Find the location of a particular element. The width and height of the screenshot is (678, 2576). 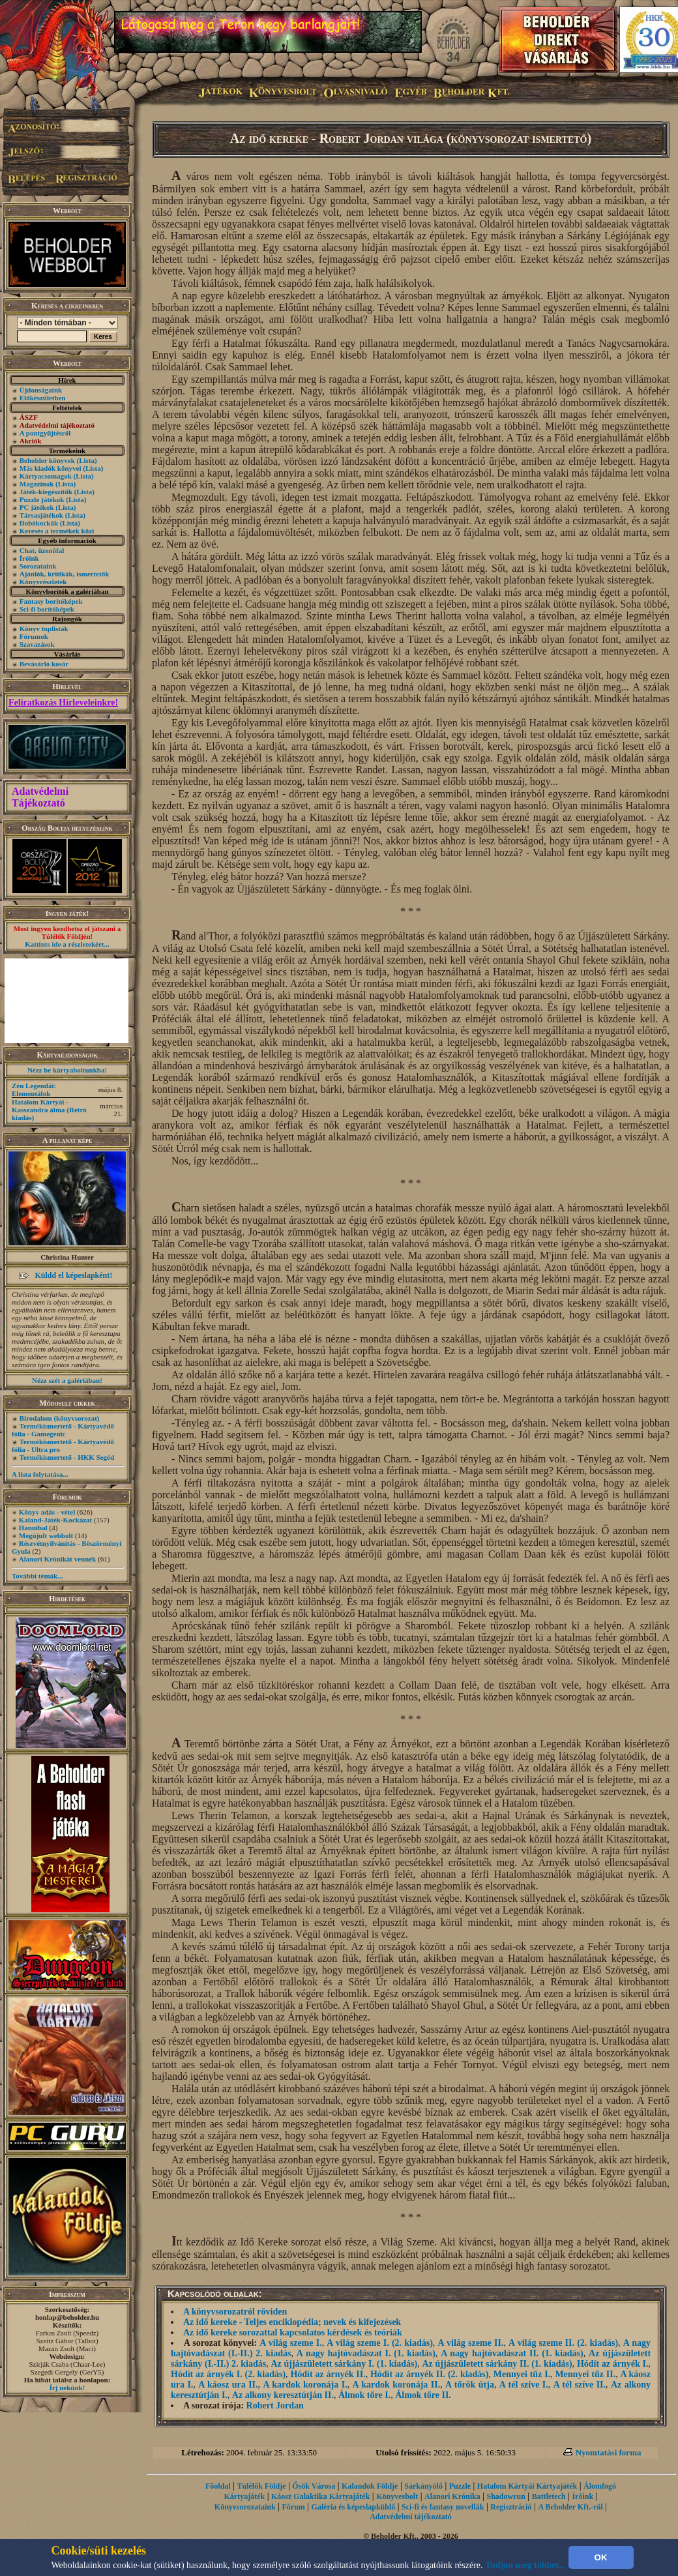

Sci-fi és fantasy novellák is located at coordinates (443, 2506).